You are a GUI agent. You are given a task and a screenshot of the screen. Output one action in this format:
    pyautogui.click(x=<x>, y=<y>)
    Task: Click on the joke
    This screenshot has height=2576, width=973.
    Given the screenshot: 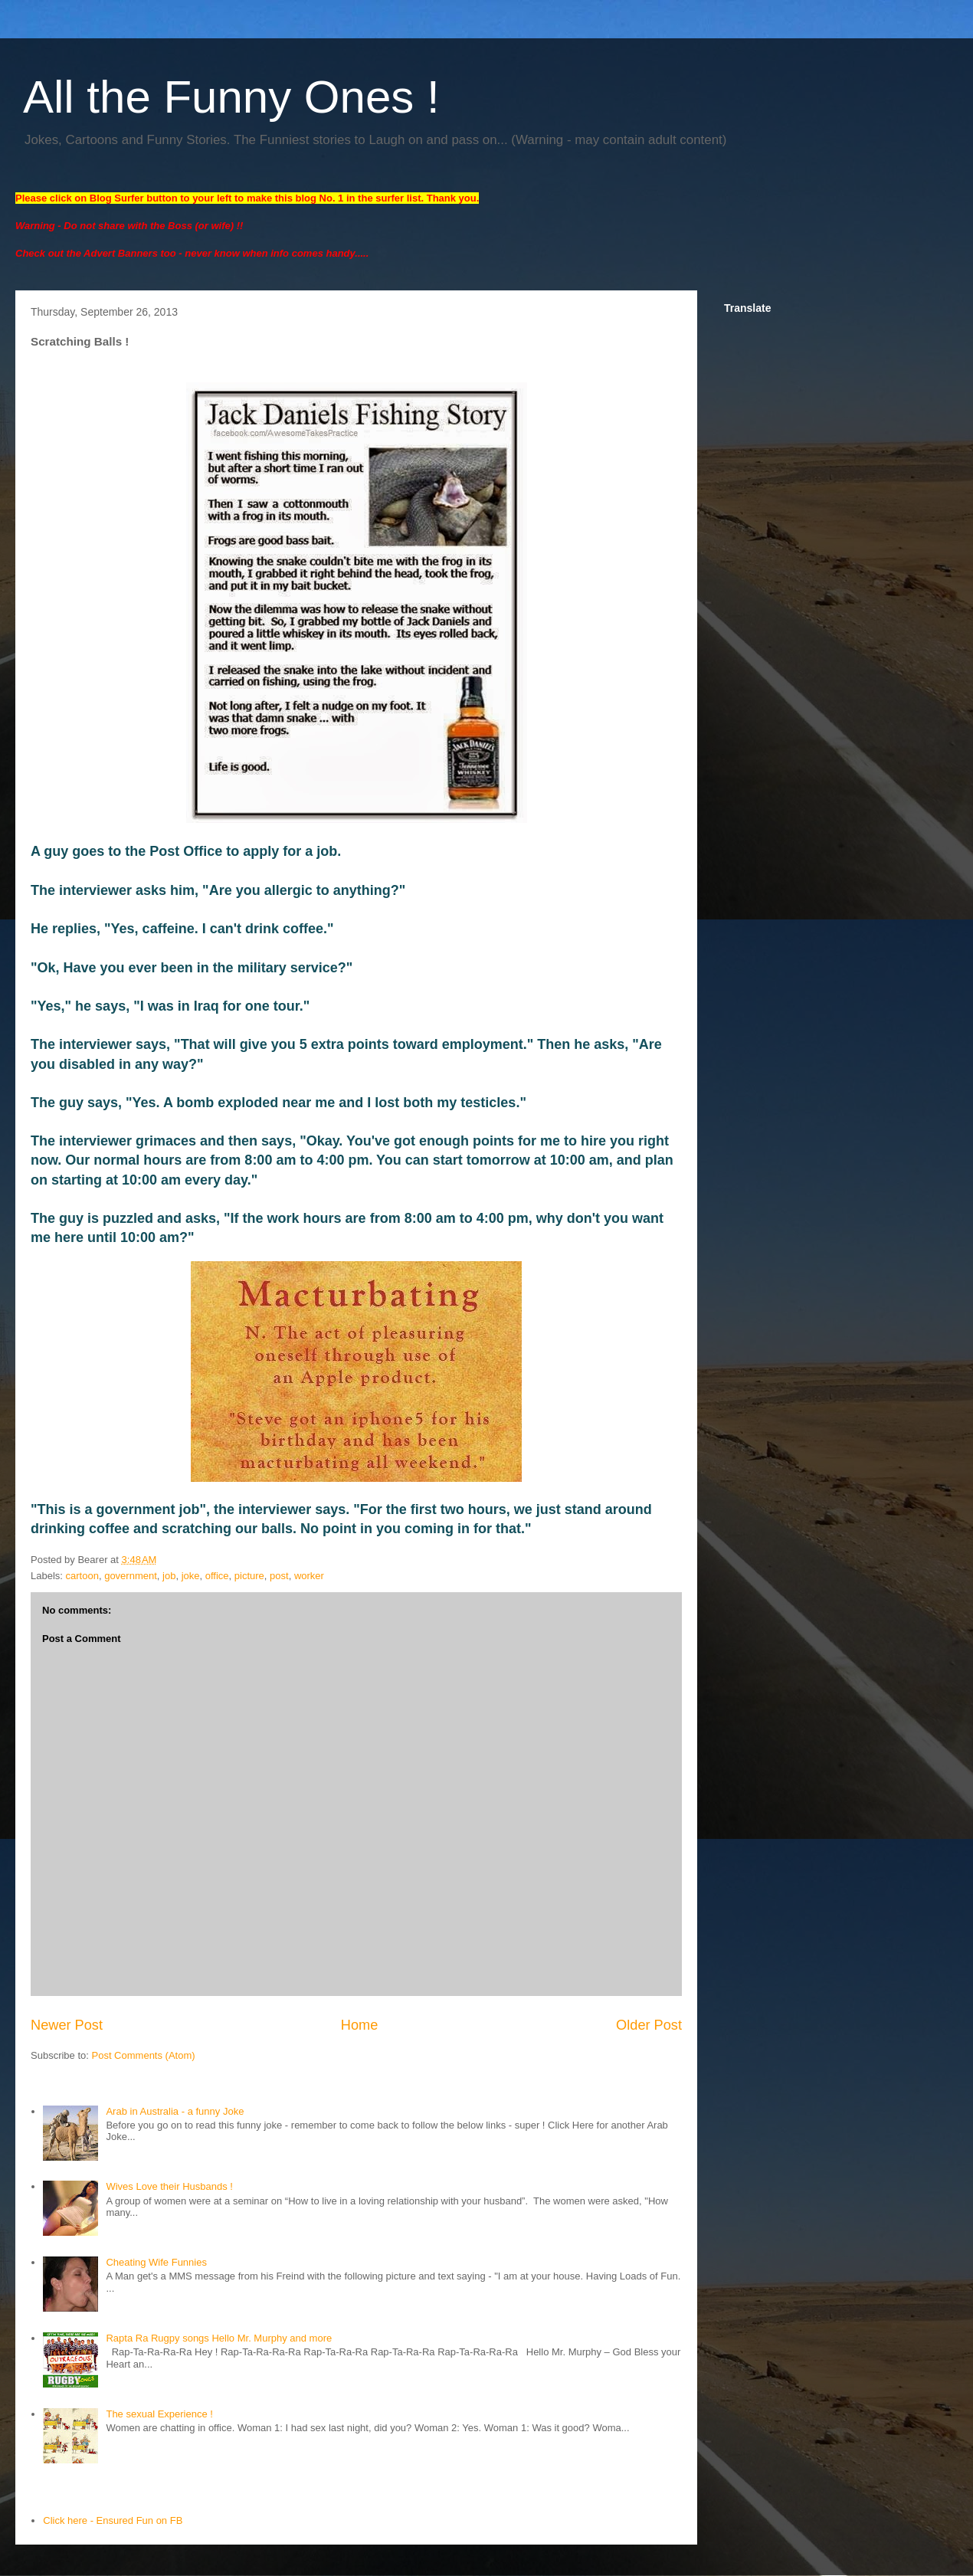 What is the action you would take?
    pyautogui.click(x=191, y=1575)
    